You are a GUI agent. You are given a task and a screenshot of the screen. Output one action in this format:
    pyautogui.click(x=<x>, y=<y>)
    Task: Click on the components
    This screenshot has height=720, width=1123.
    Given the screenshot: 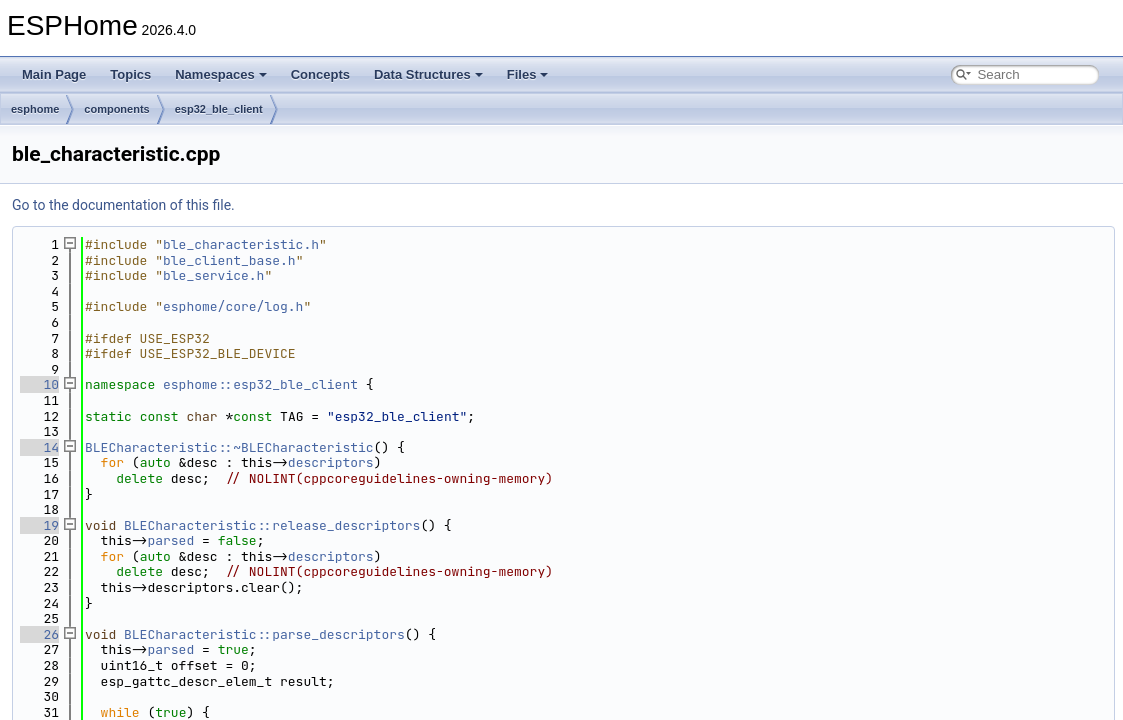 What is the action you would take?
    pyautogui.click(x=116, y=109)
    